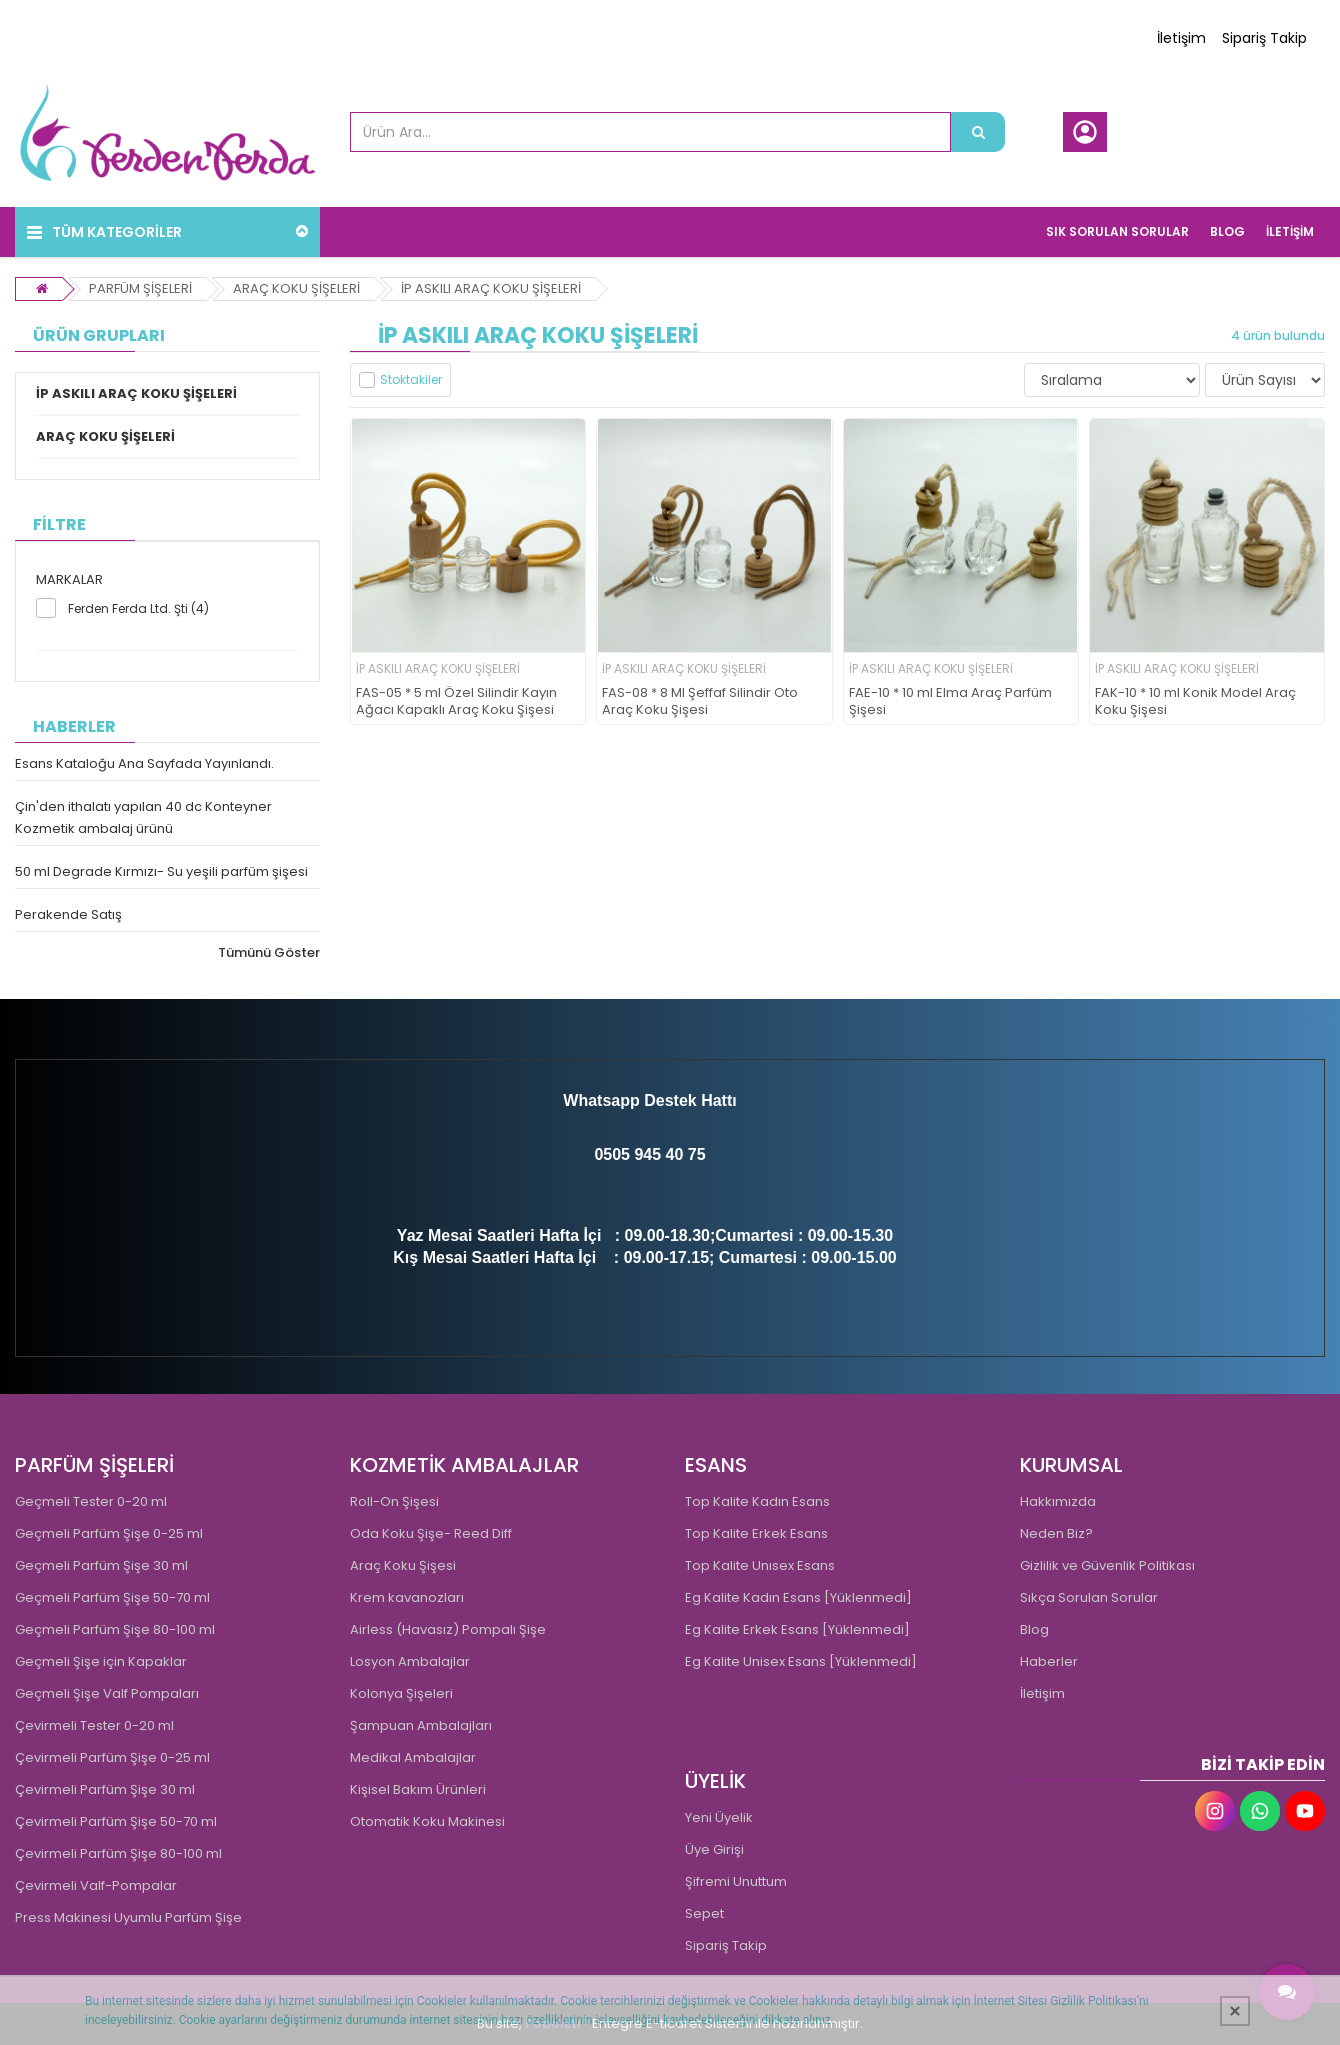  I want to click on Geçmeli Parfüm Şişe 0-25 ml, so click(109, 1533).